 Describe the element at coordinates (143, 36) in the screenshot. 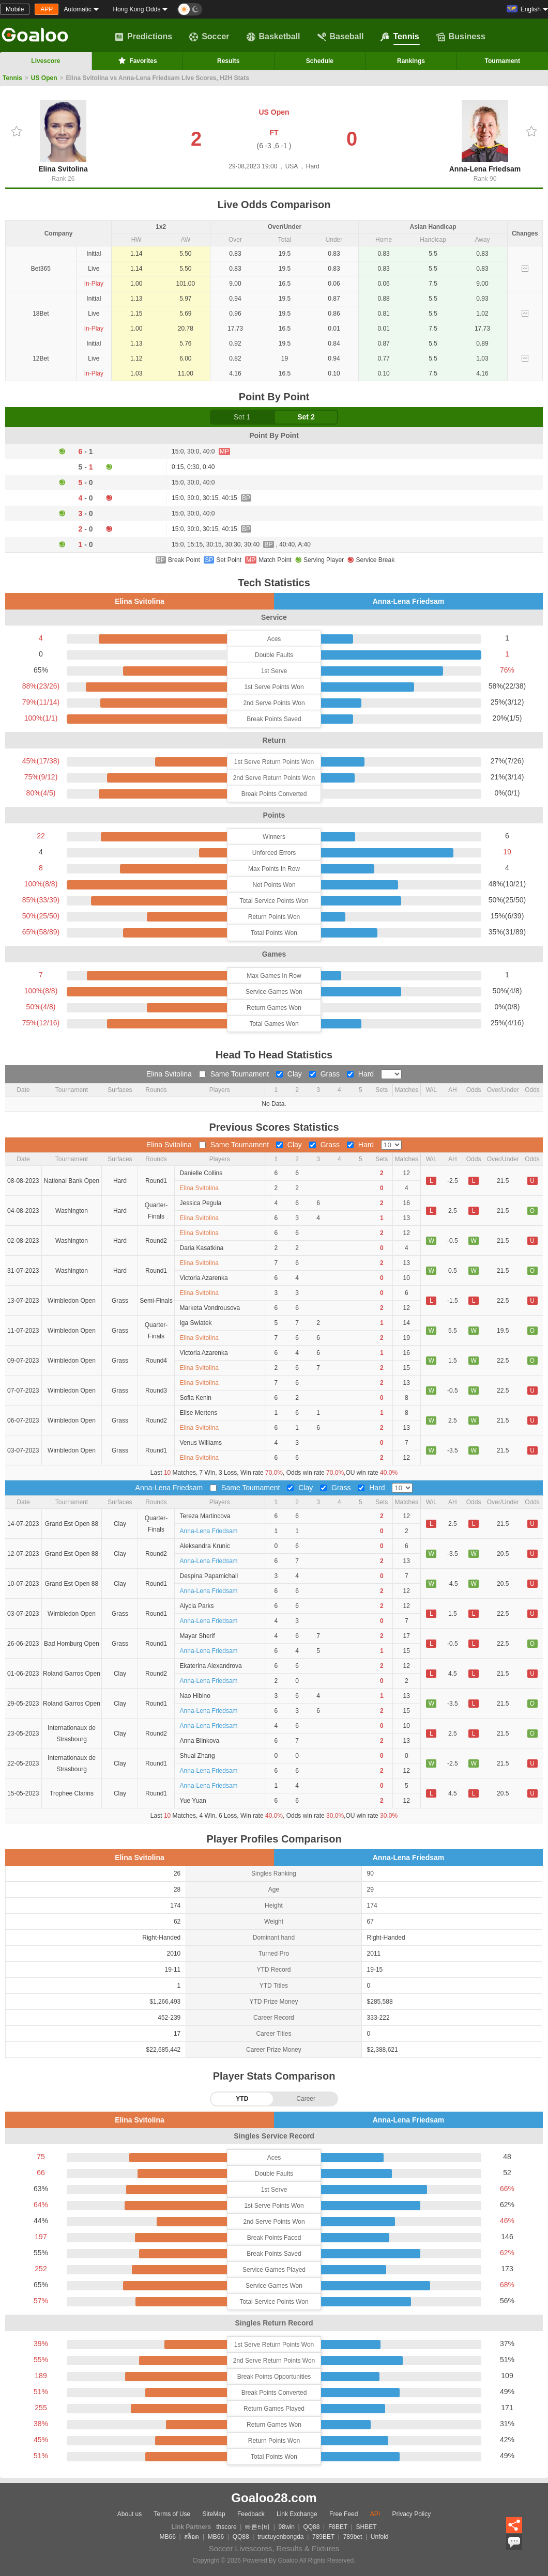

I see `Predictions` at that location.